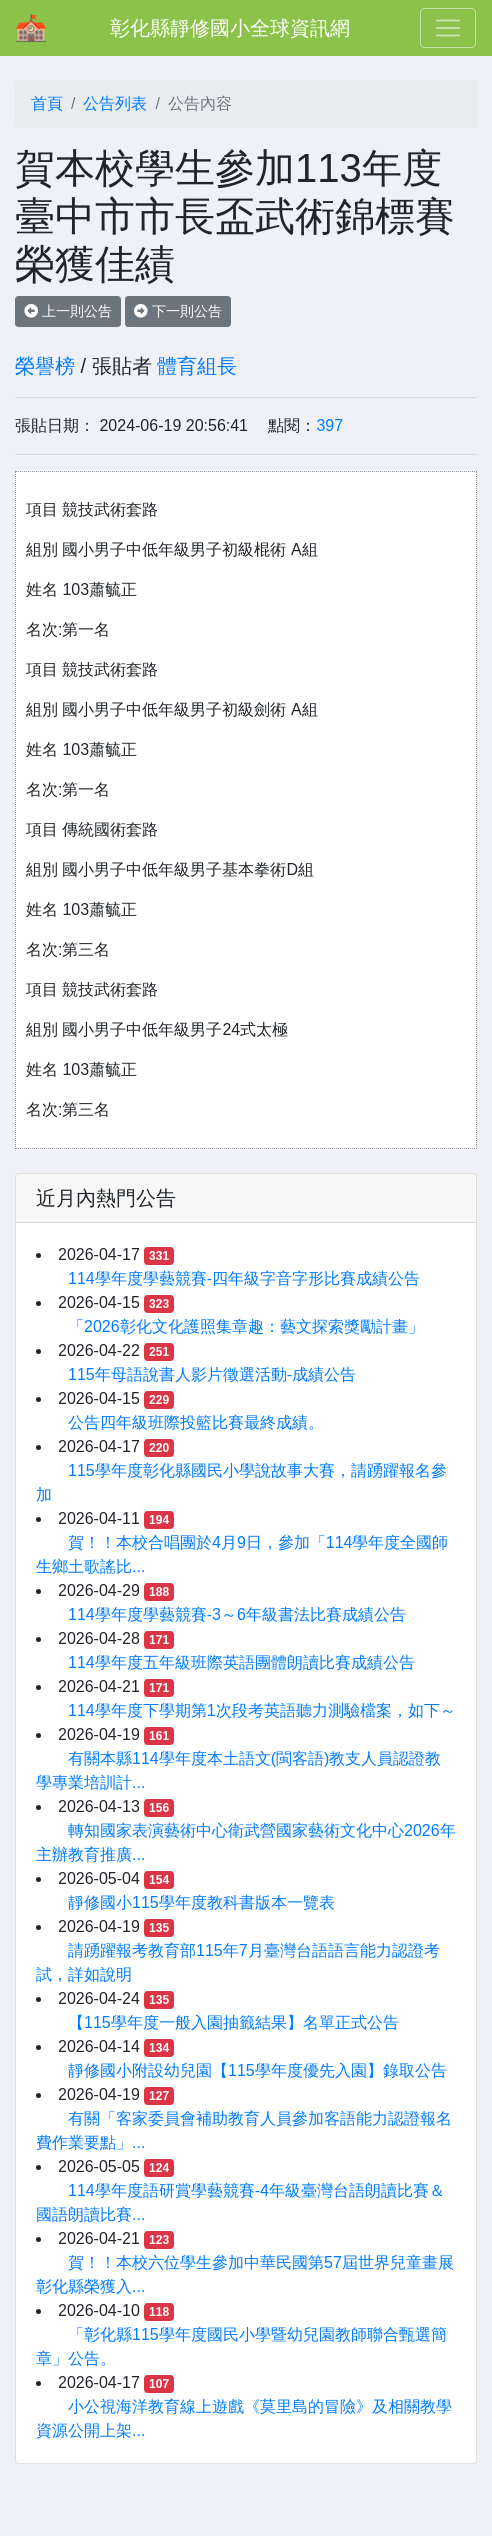 The image size is (492, 2536). What do you see at coordinates (241, 1662) in the screenshot?
I see `114學年度五年級班際英語團體朗讀比賽成績公告` at bounding box center [241, 1662].